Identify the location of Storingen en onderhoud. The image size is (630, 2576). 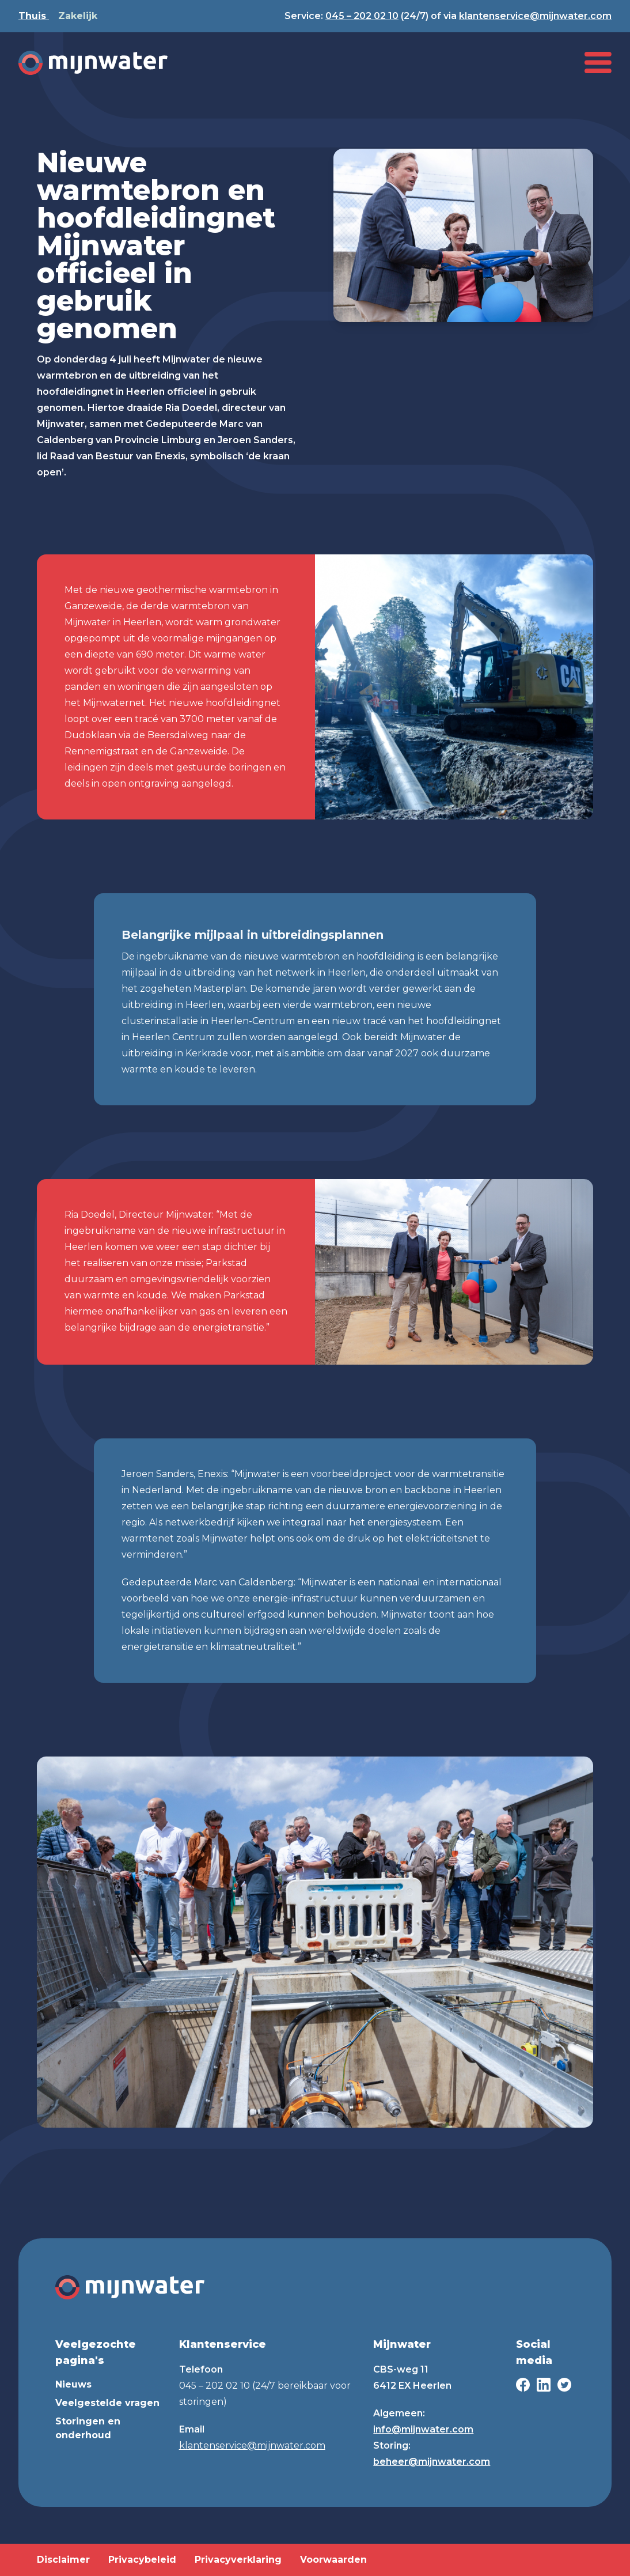
(87, 2428).